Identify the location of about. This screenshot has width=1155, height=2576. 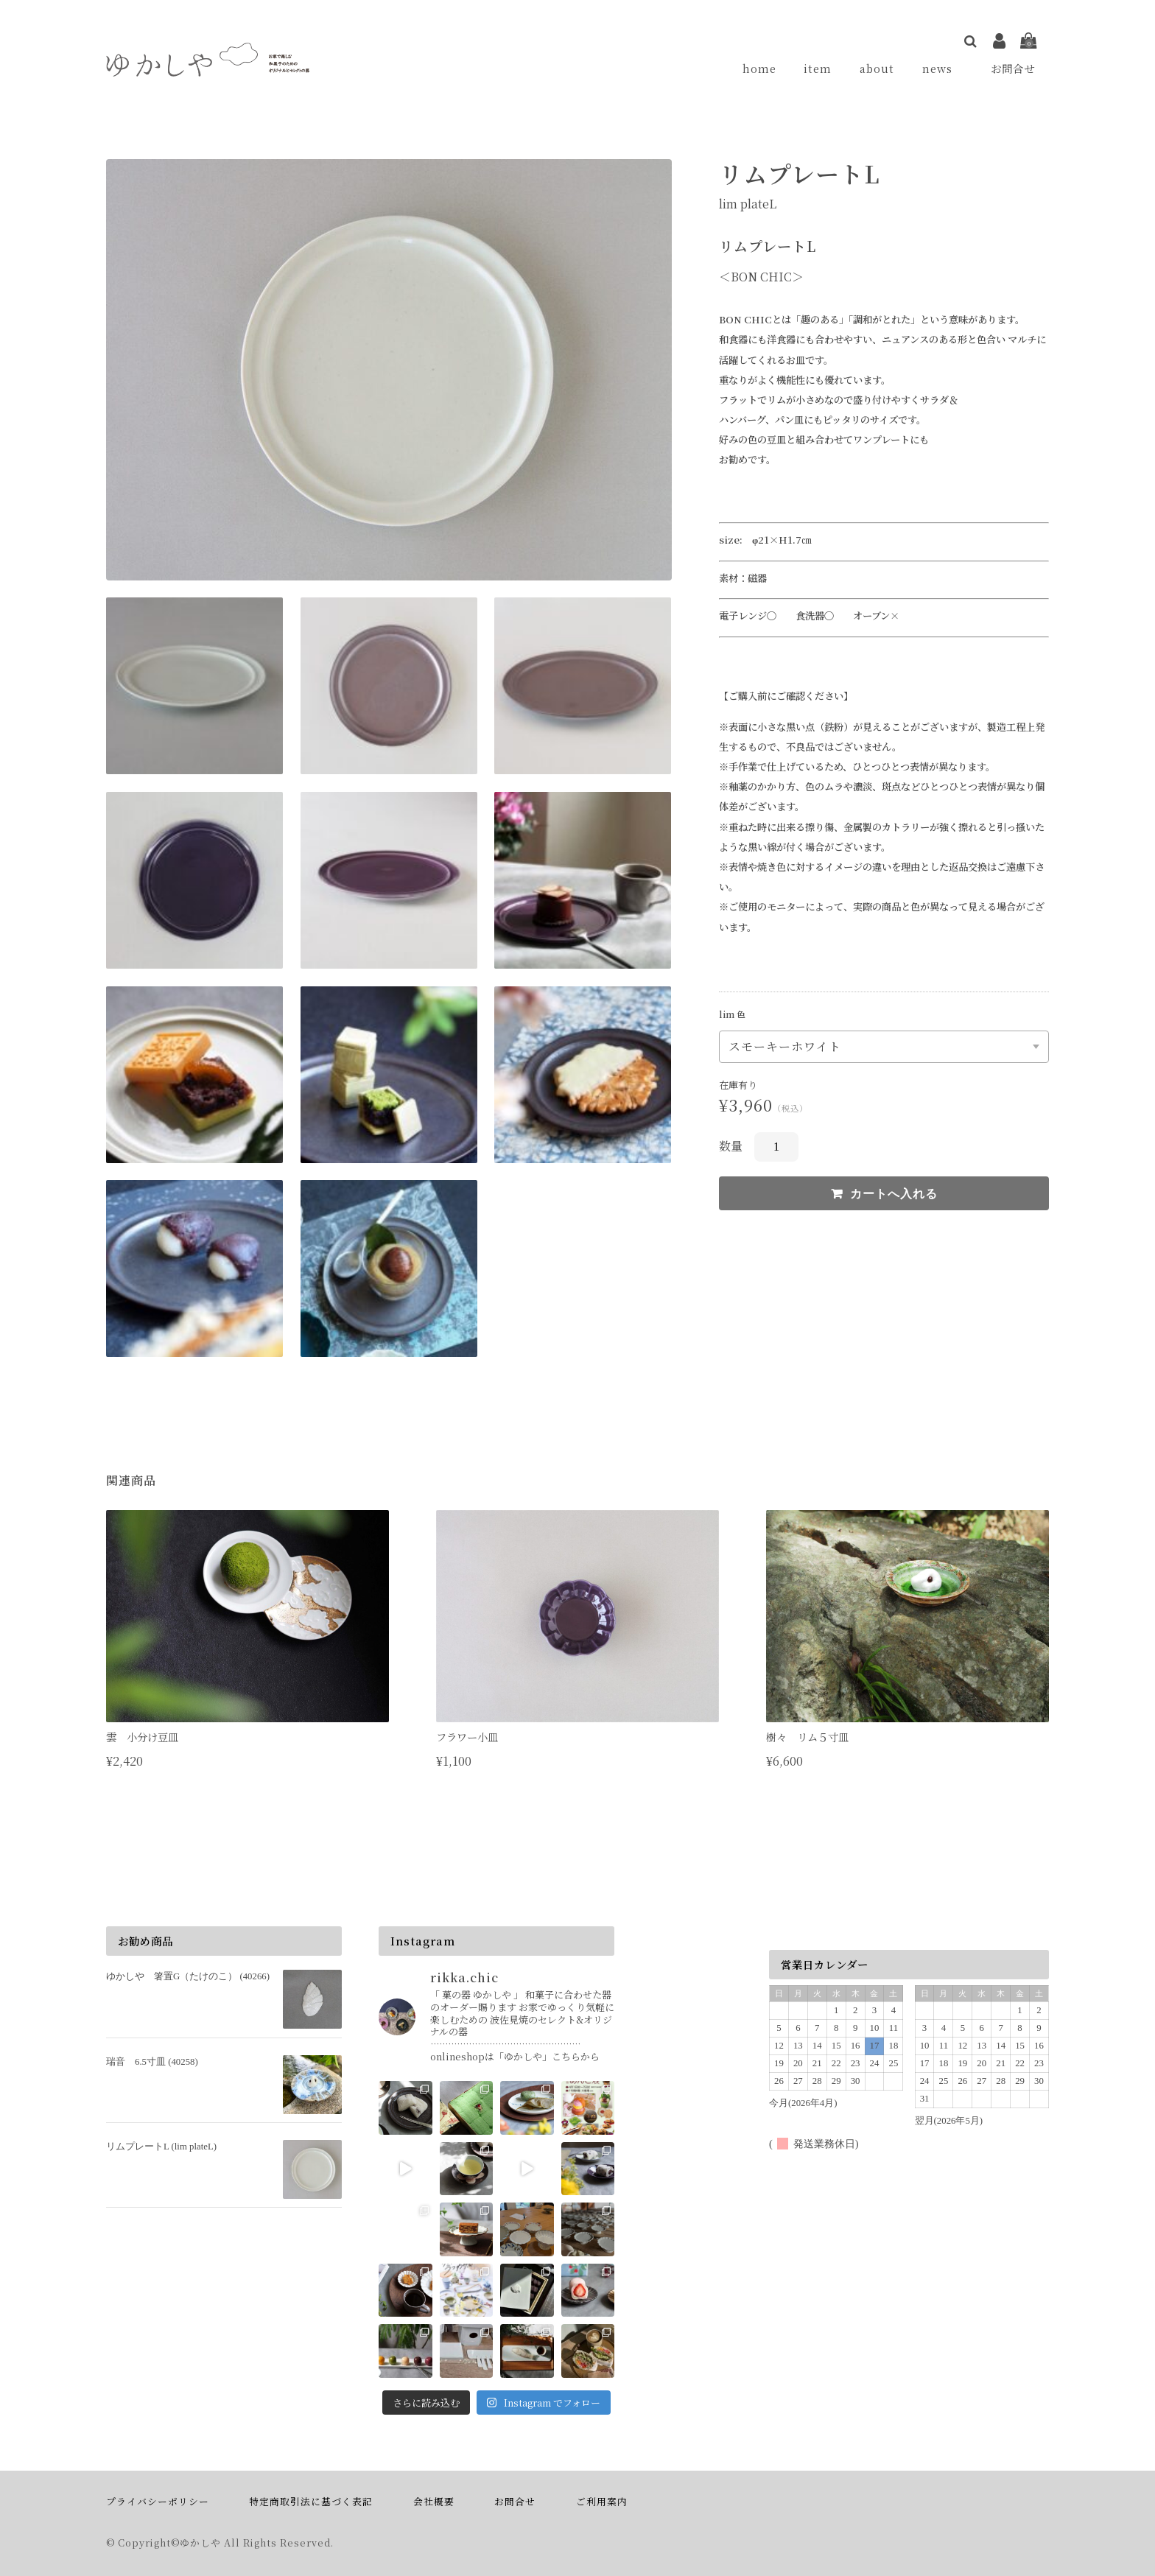
(879, 69).